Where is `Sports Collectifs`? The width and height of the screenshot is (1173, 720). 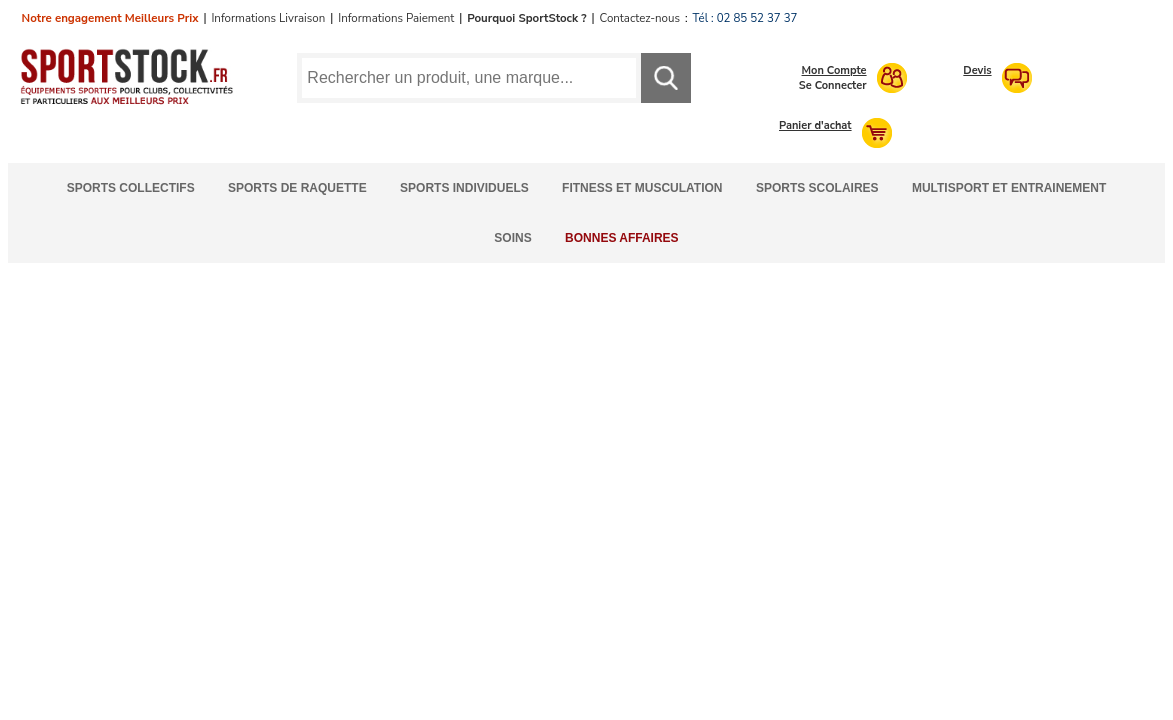 Sports Collectifs is located at coordinates (131, 188).